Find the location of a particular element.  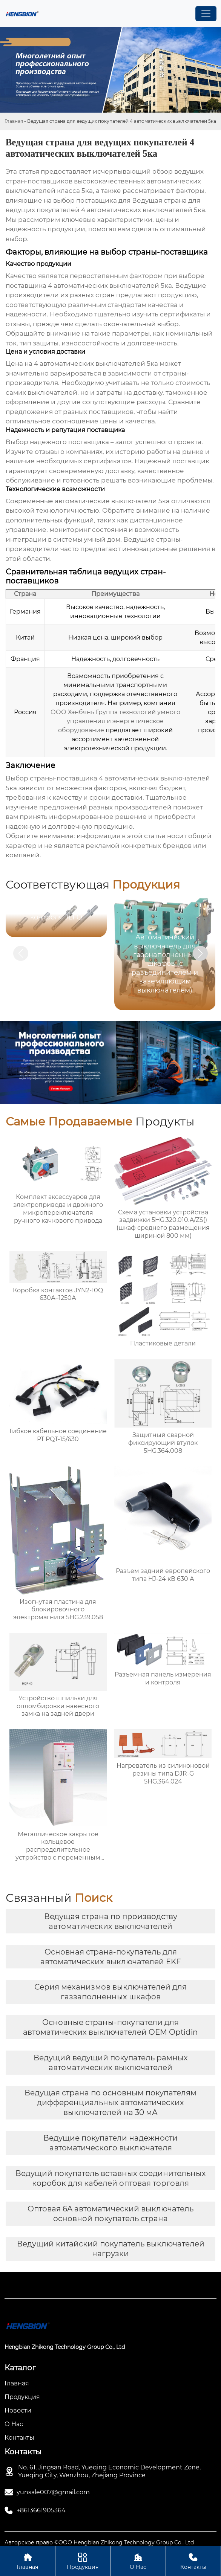

Контакты is located at coordinates (193, 2561).